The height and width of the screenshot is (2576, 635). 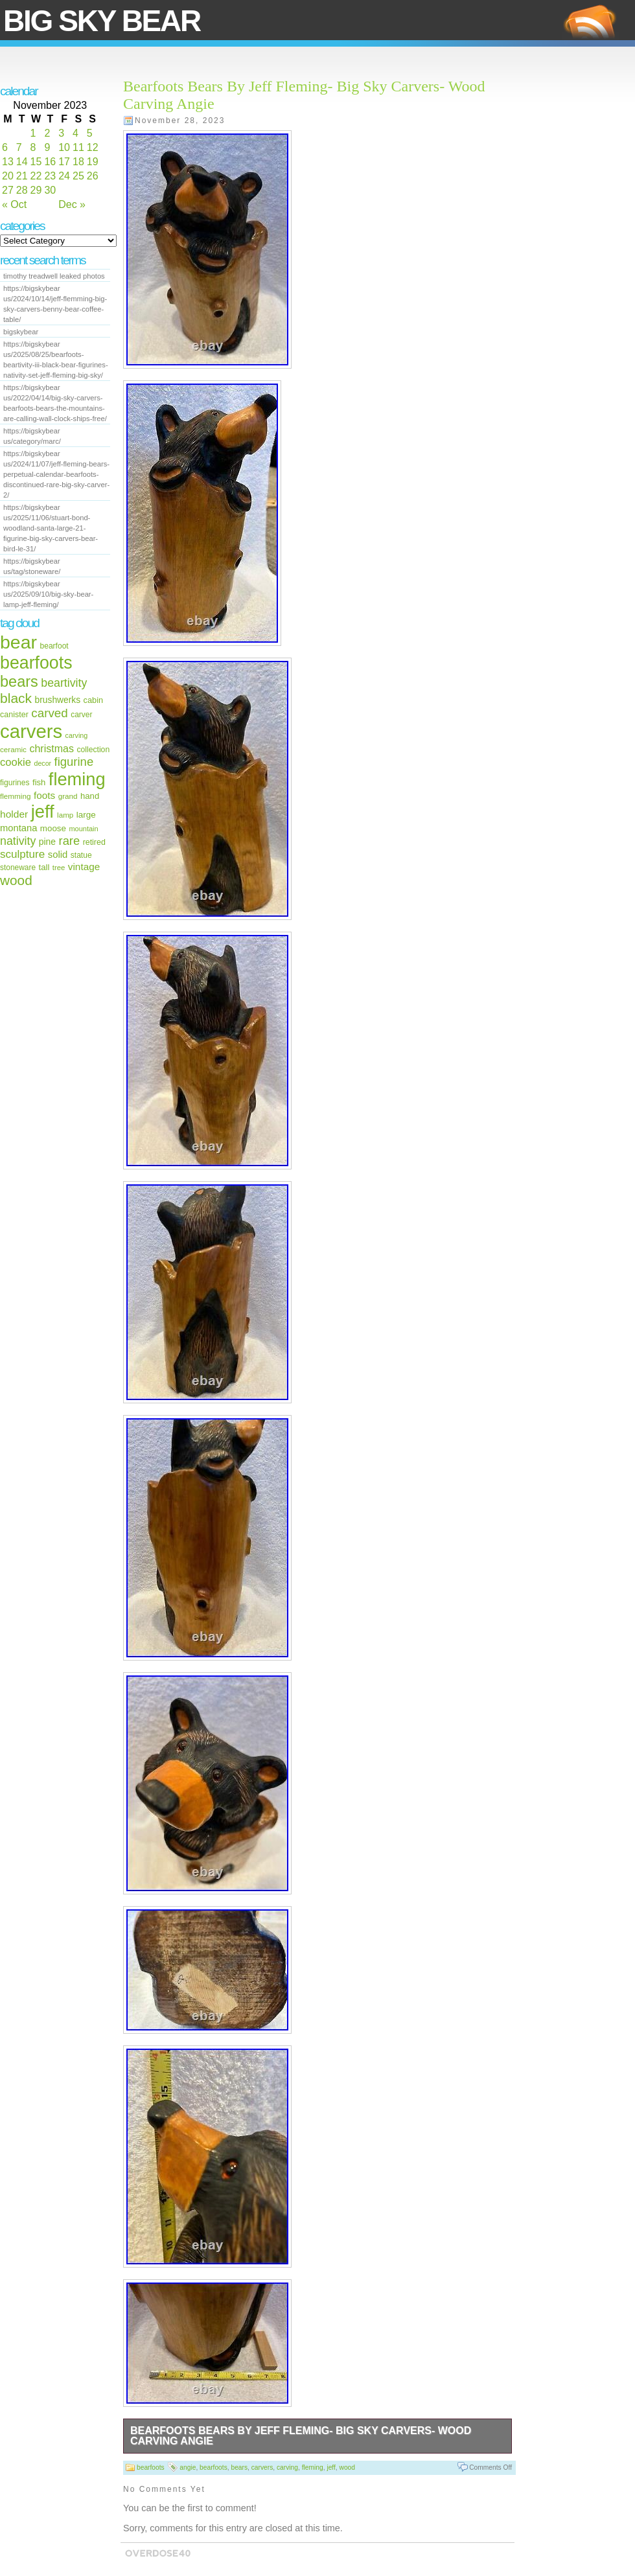 I want to click on solid, so click(x=58, y=854).